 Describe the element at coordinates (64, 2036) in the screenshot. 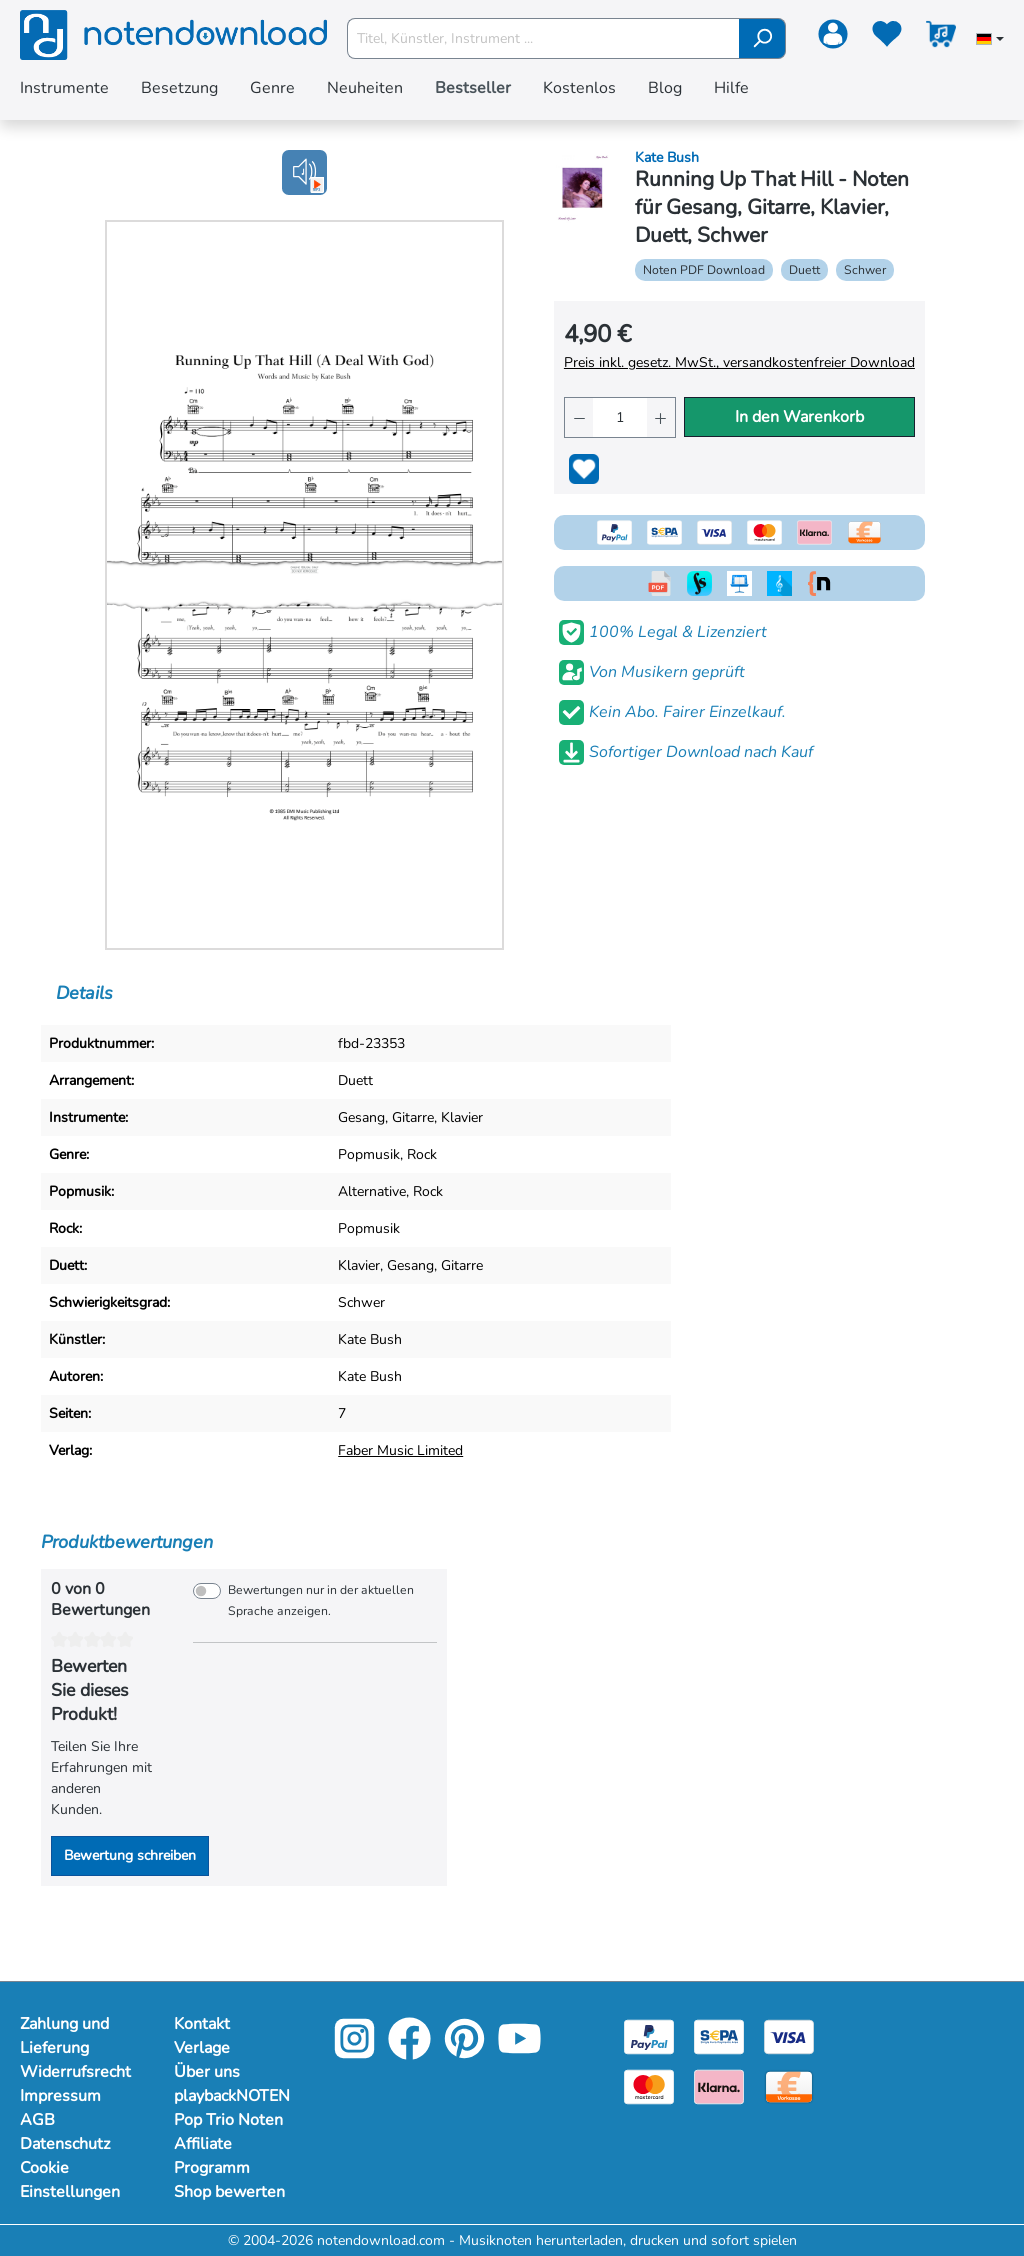

I see `Zahlung und Lieferung [Mehr Informationen zu Zahlung und Lieferung]` at that location.